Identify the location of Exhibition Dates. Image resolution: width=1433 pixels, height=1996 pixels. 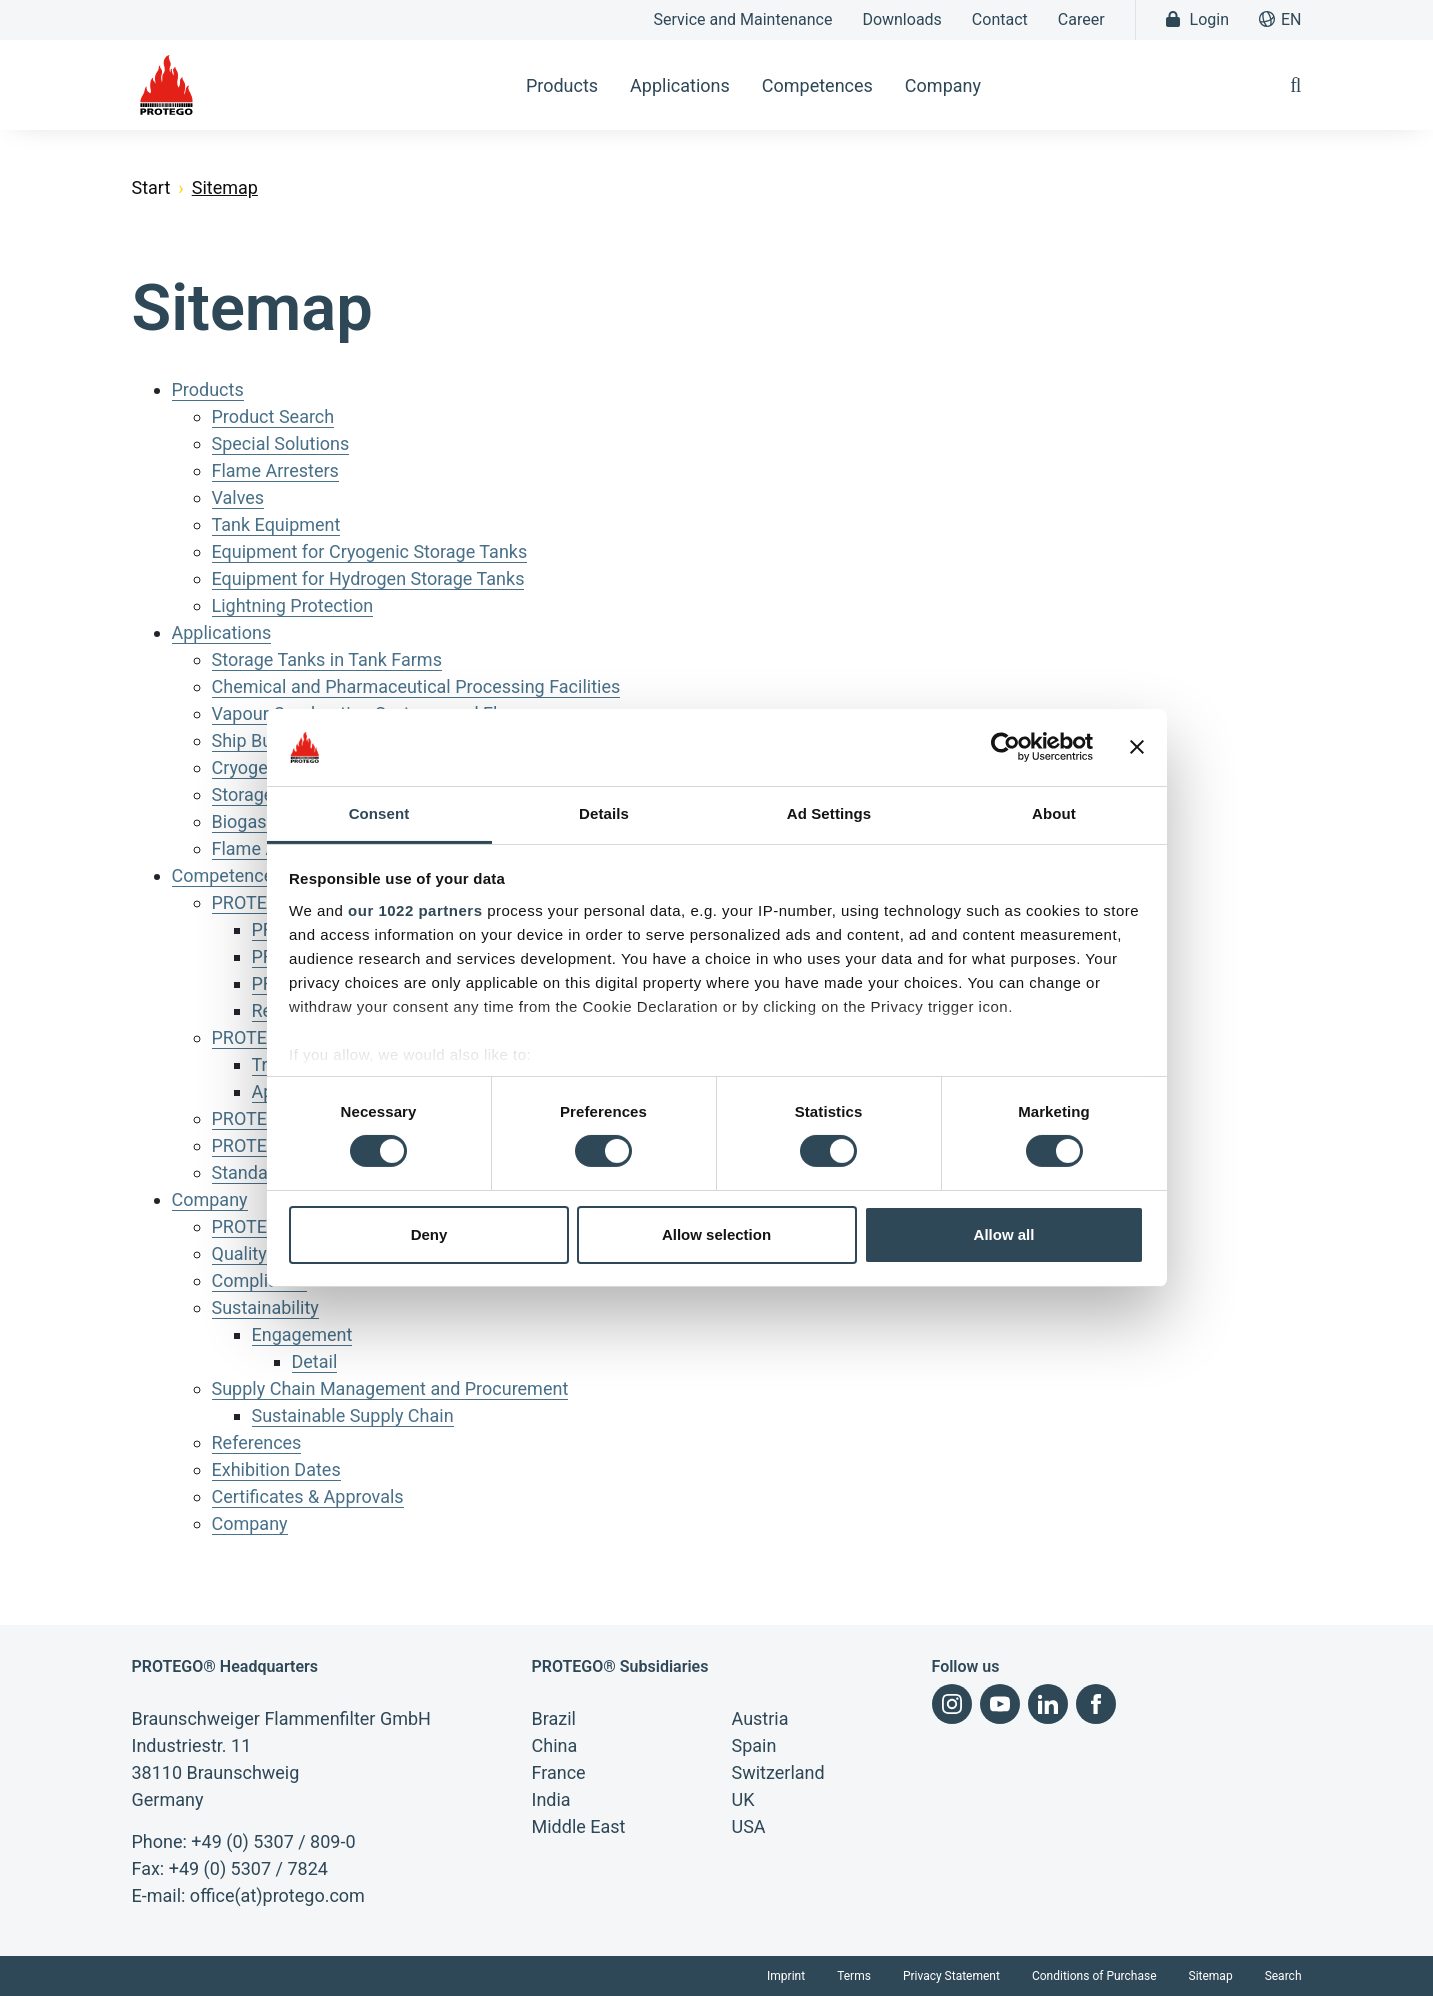
(276, 1469).